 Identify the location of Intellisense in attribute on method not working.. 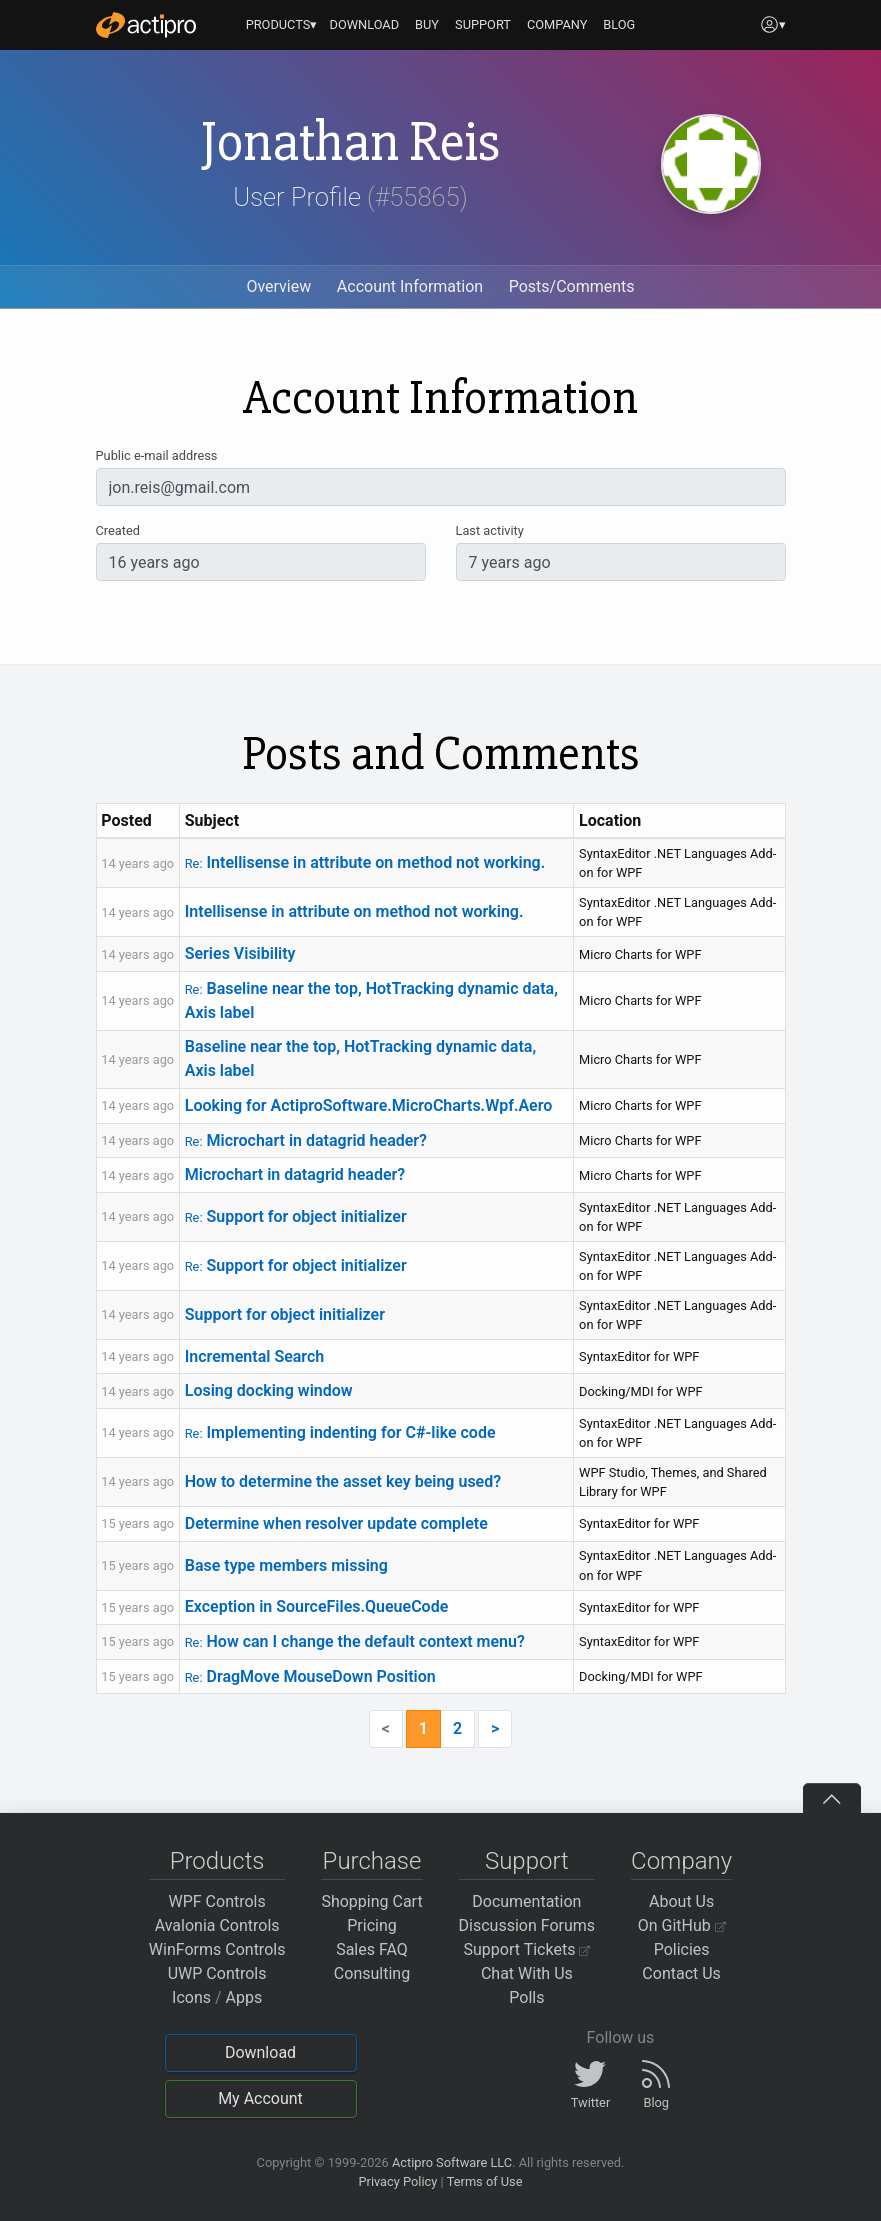
(365, 862).